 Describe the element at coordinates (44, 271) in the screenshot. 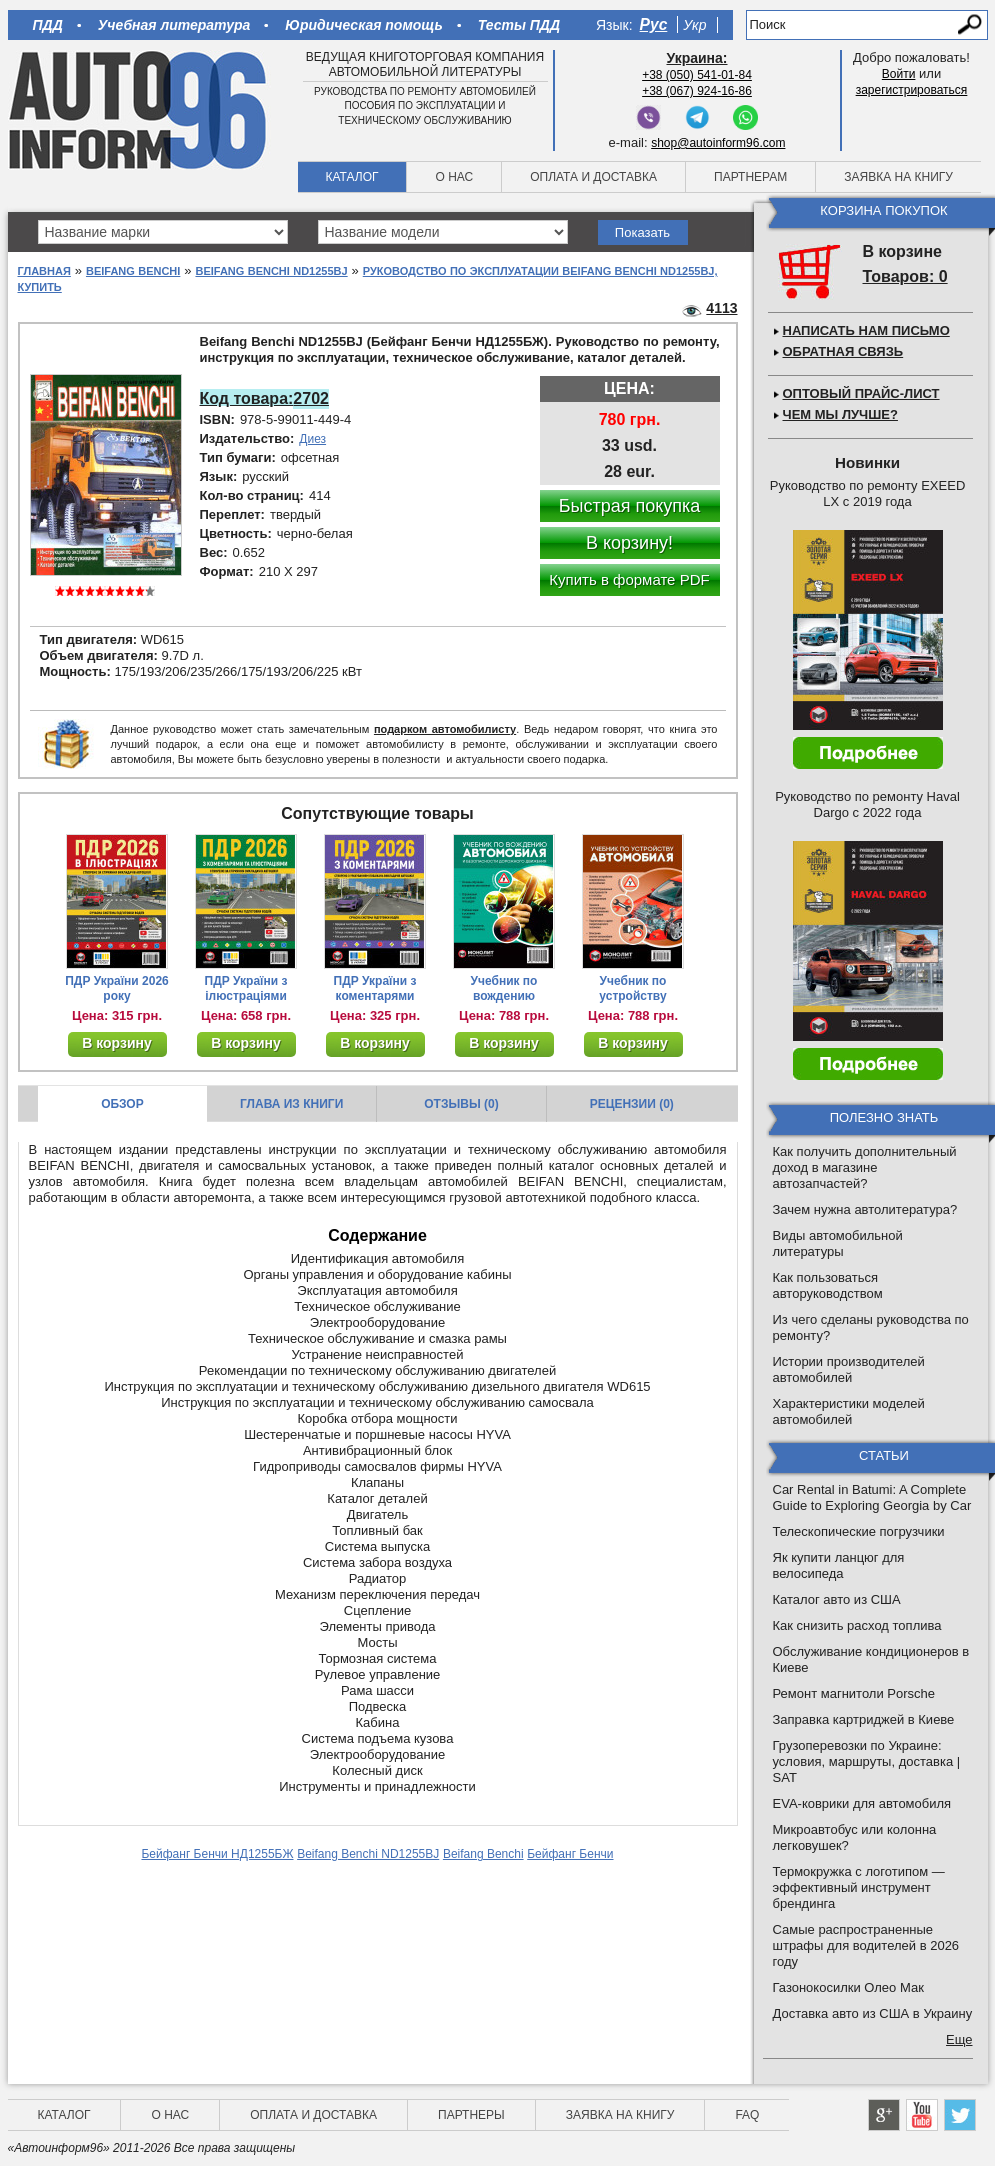

I see `Главная` at that location.